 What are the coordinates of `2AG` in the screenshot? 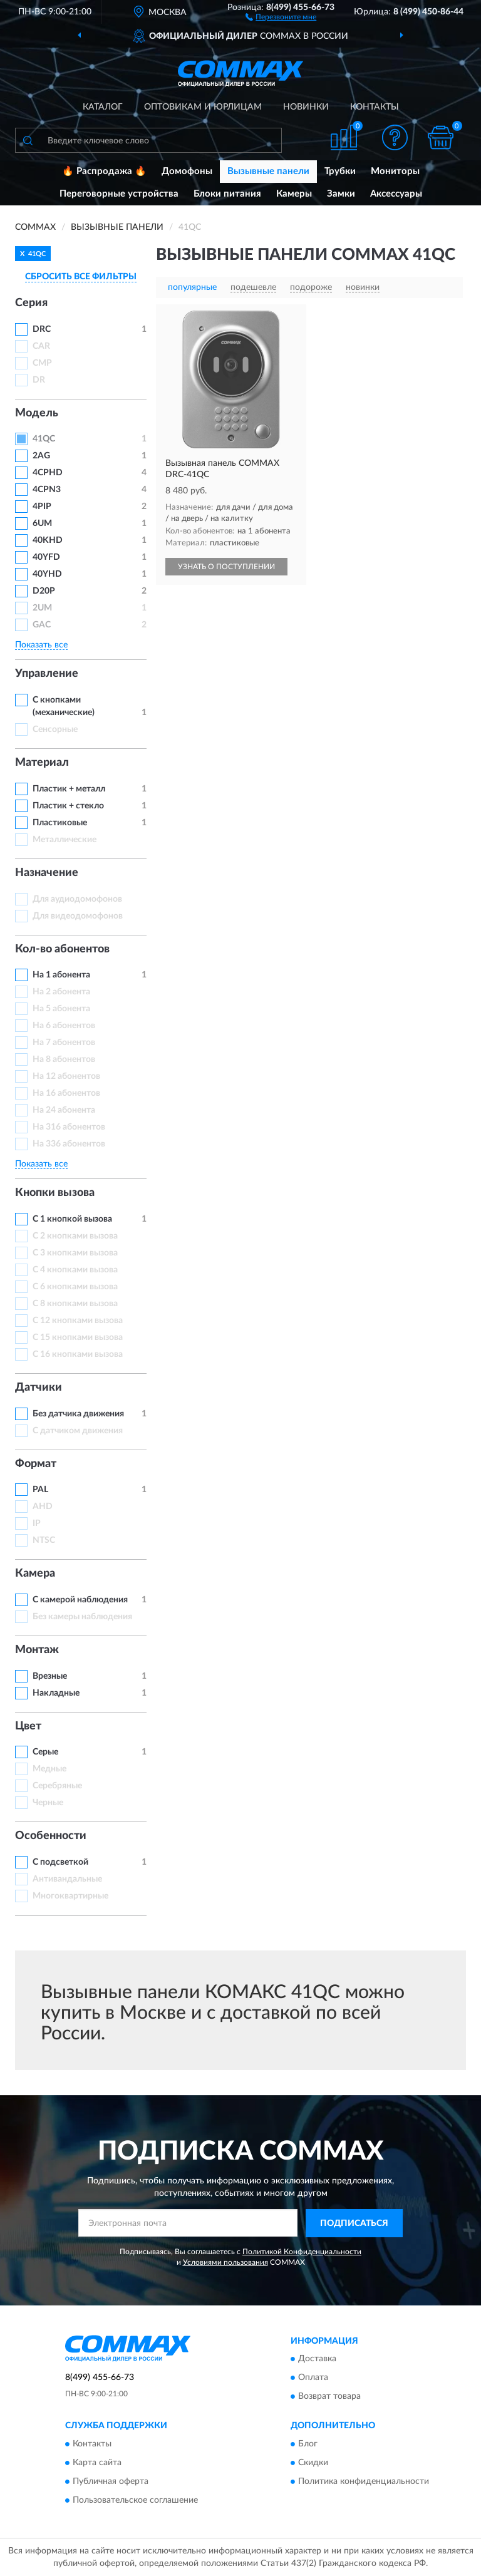 It's located at (41, 455).